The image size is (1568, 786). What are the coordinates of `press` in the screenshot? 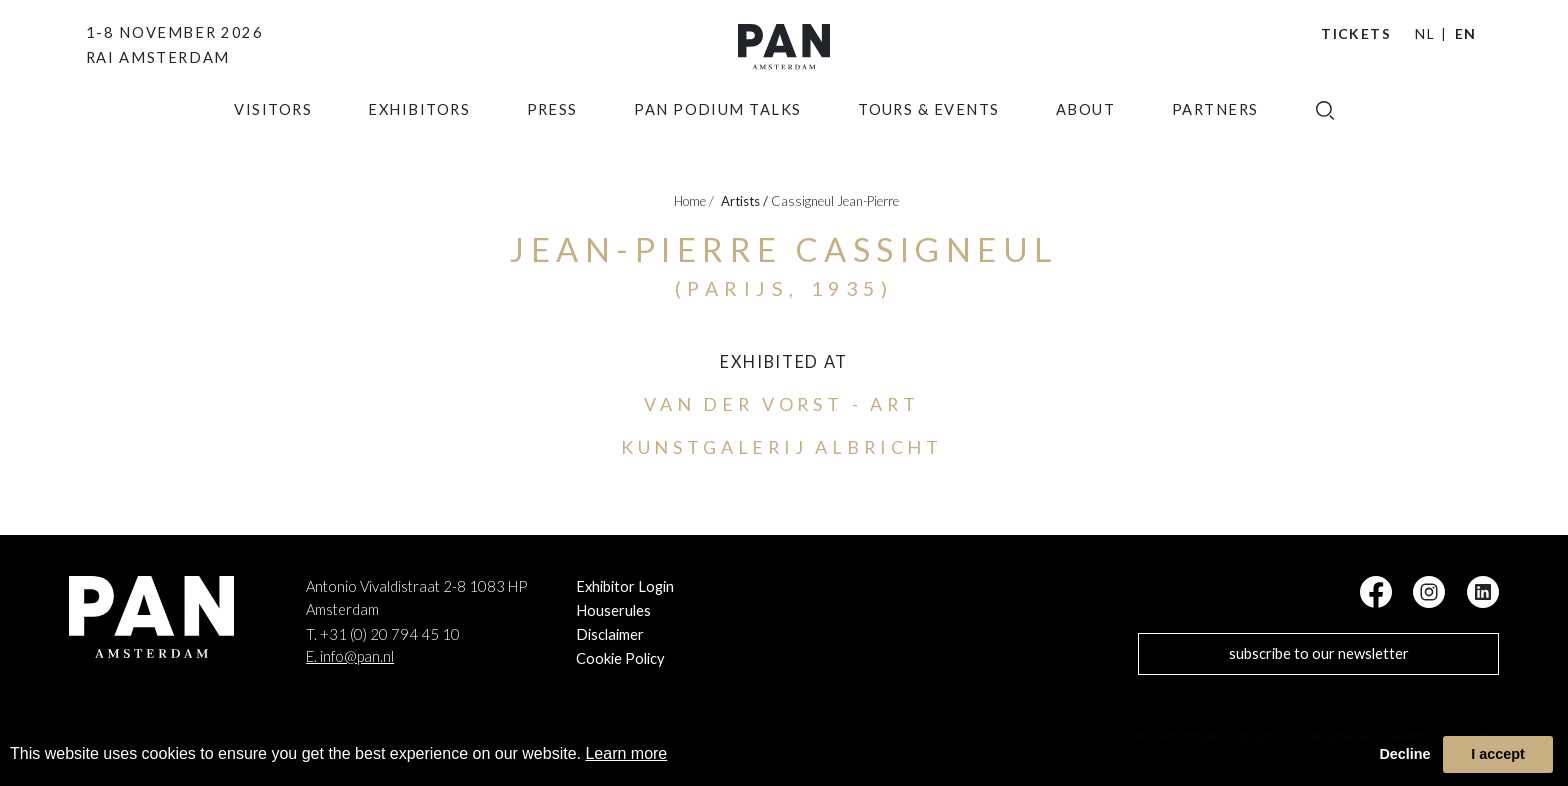 It's located at (552, 144).